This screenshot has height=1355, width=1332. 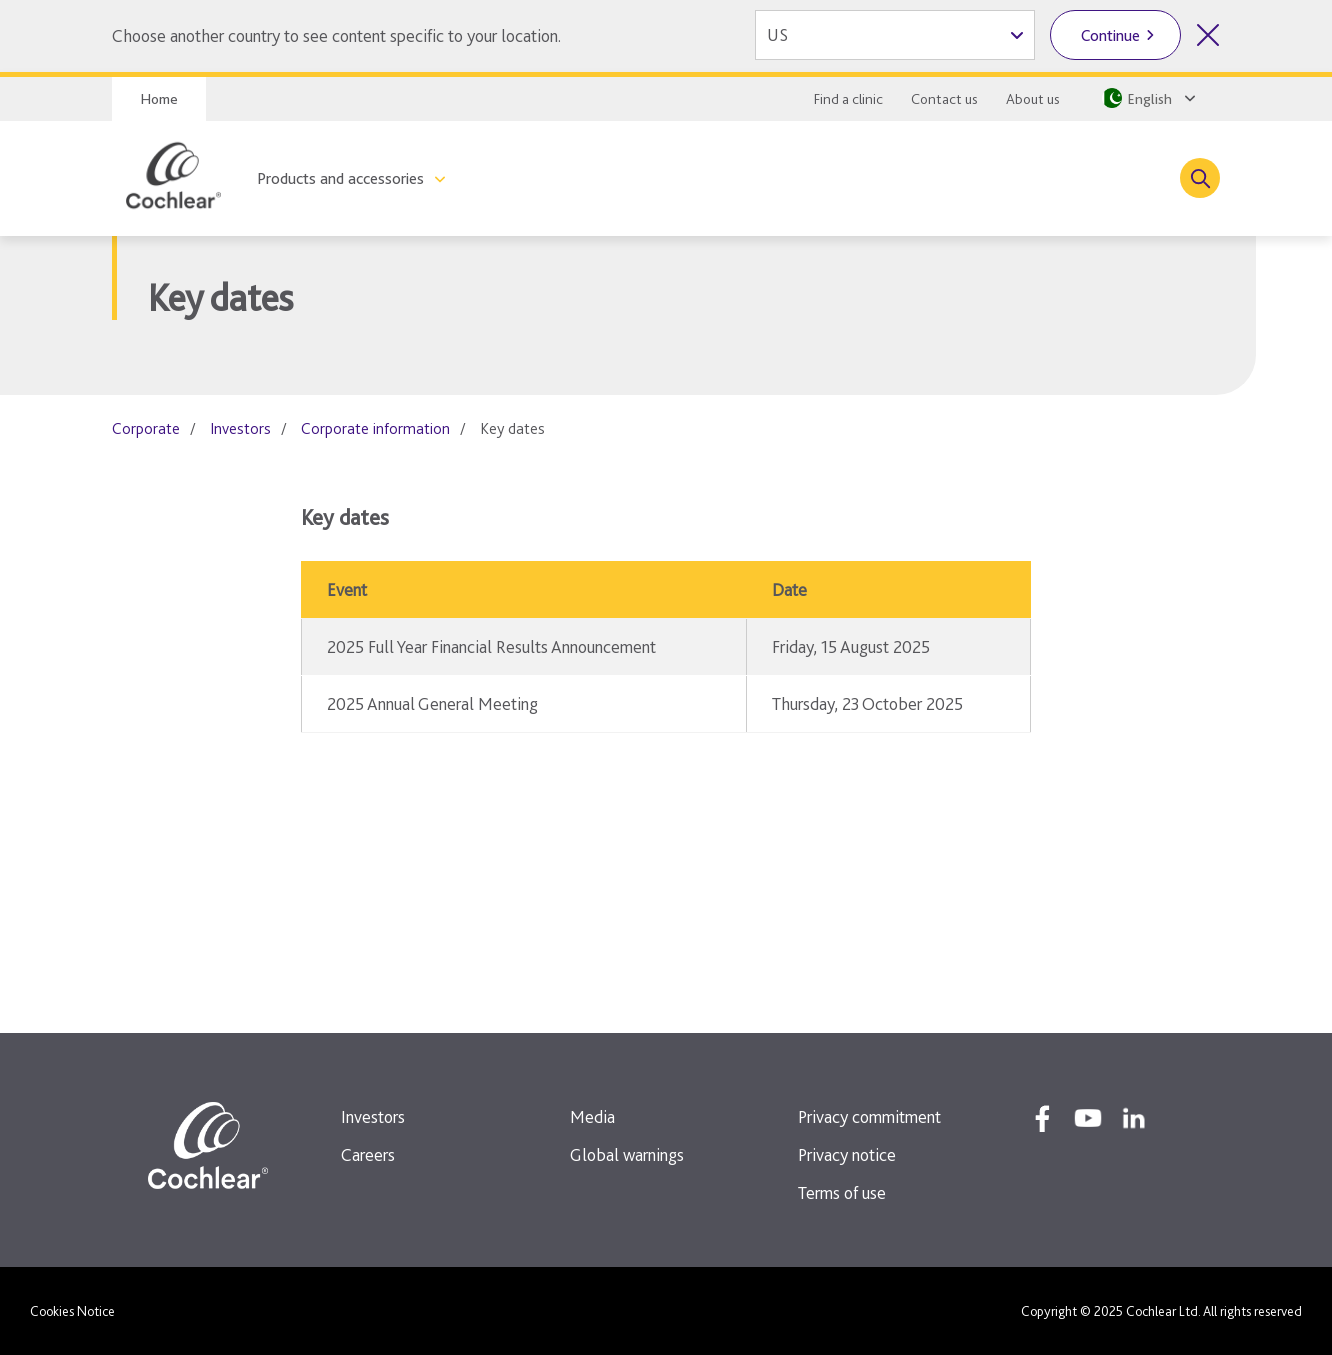 I want to click on Corporate, so click(x=146, y=428).